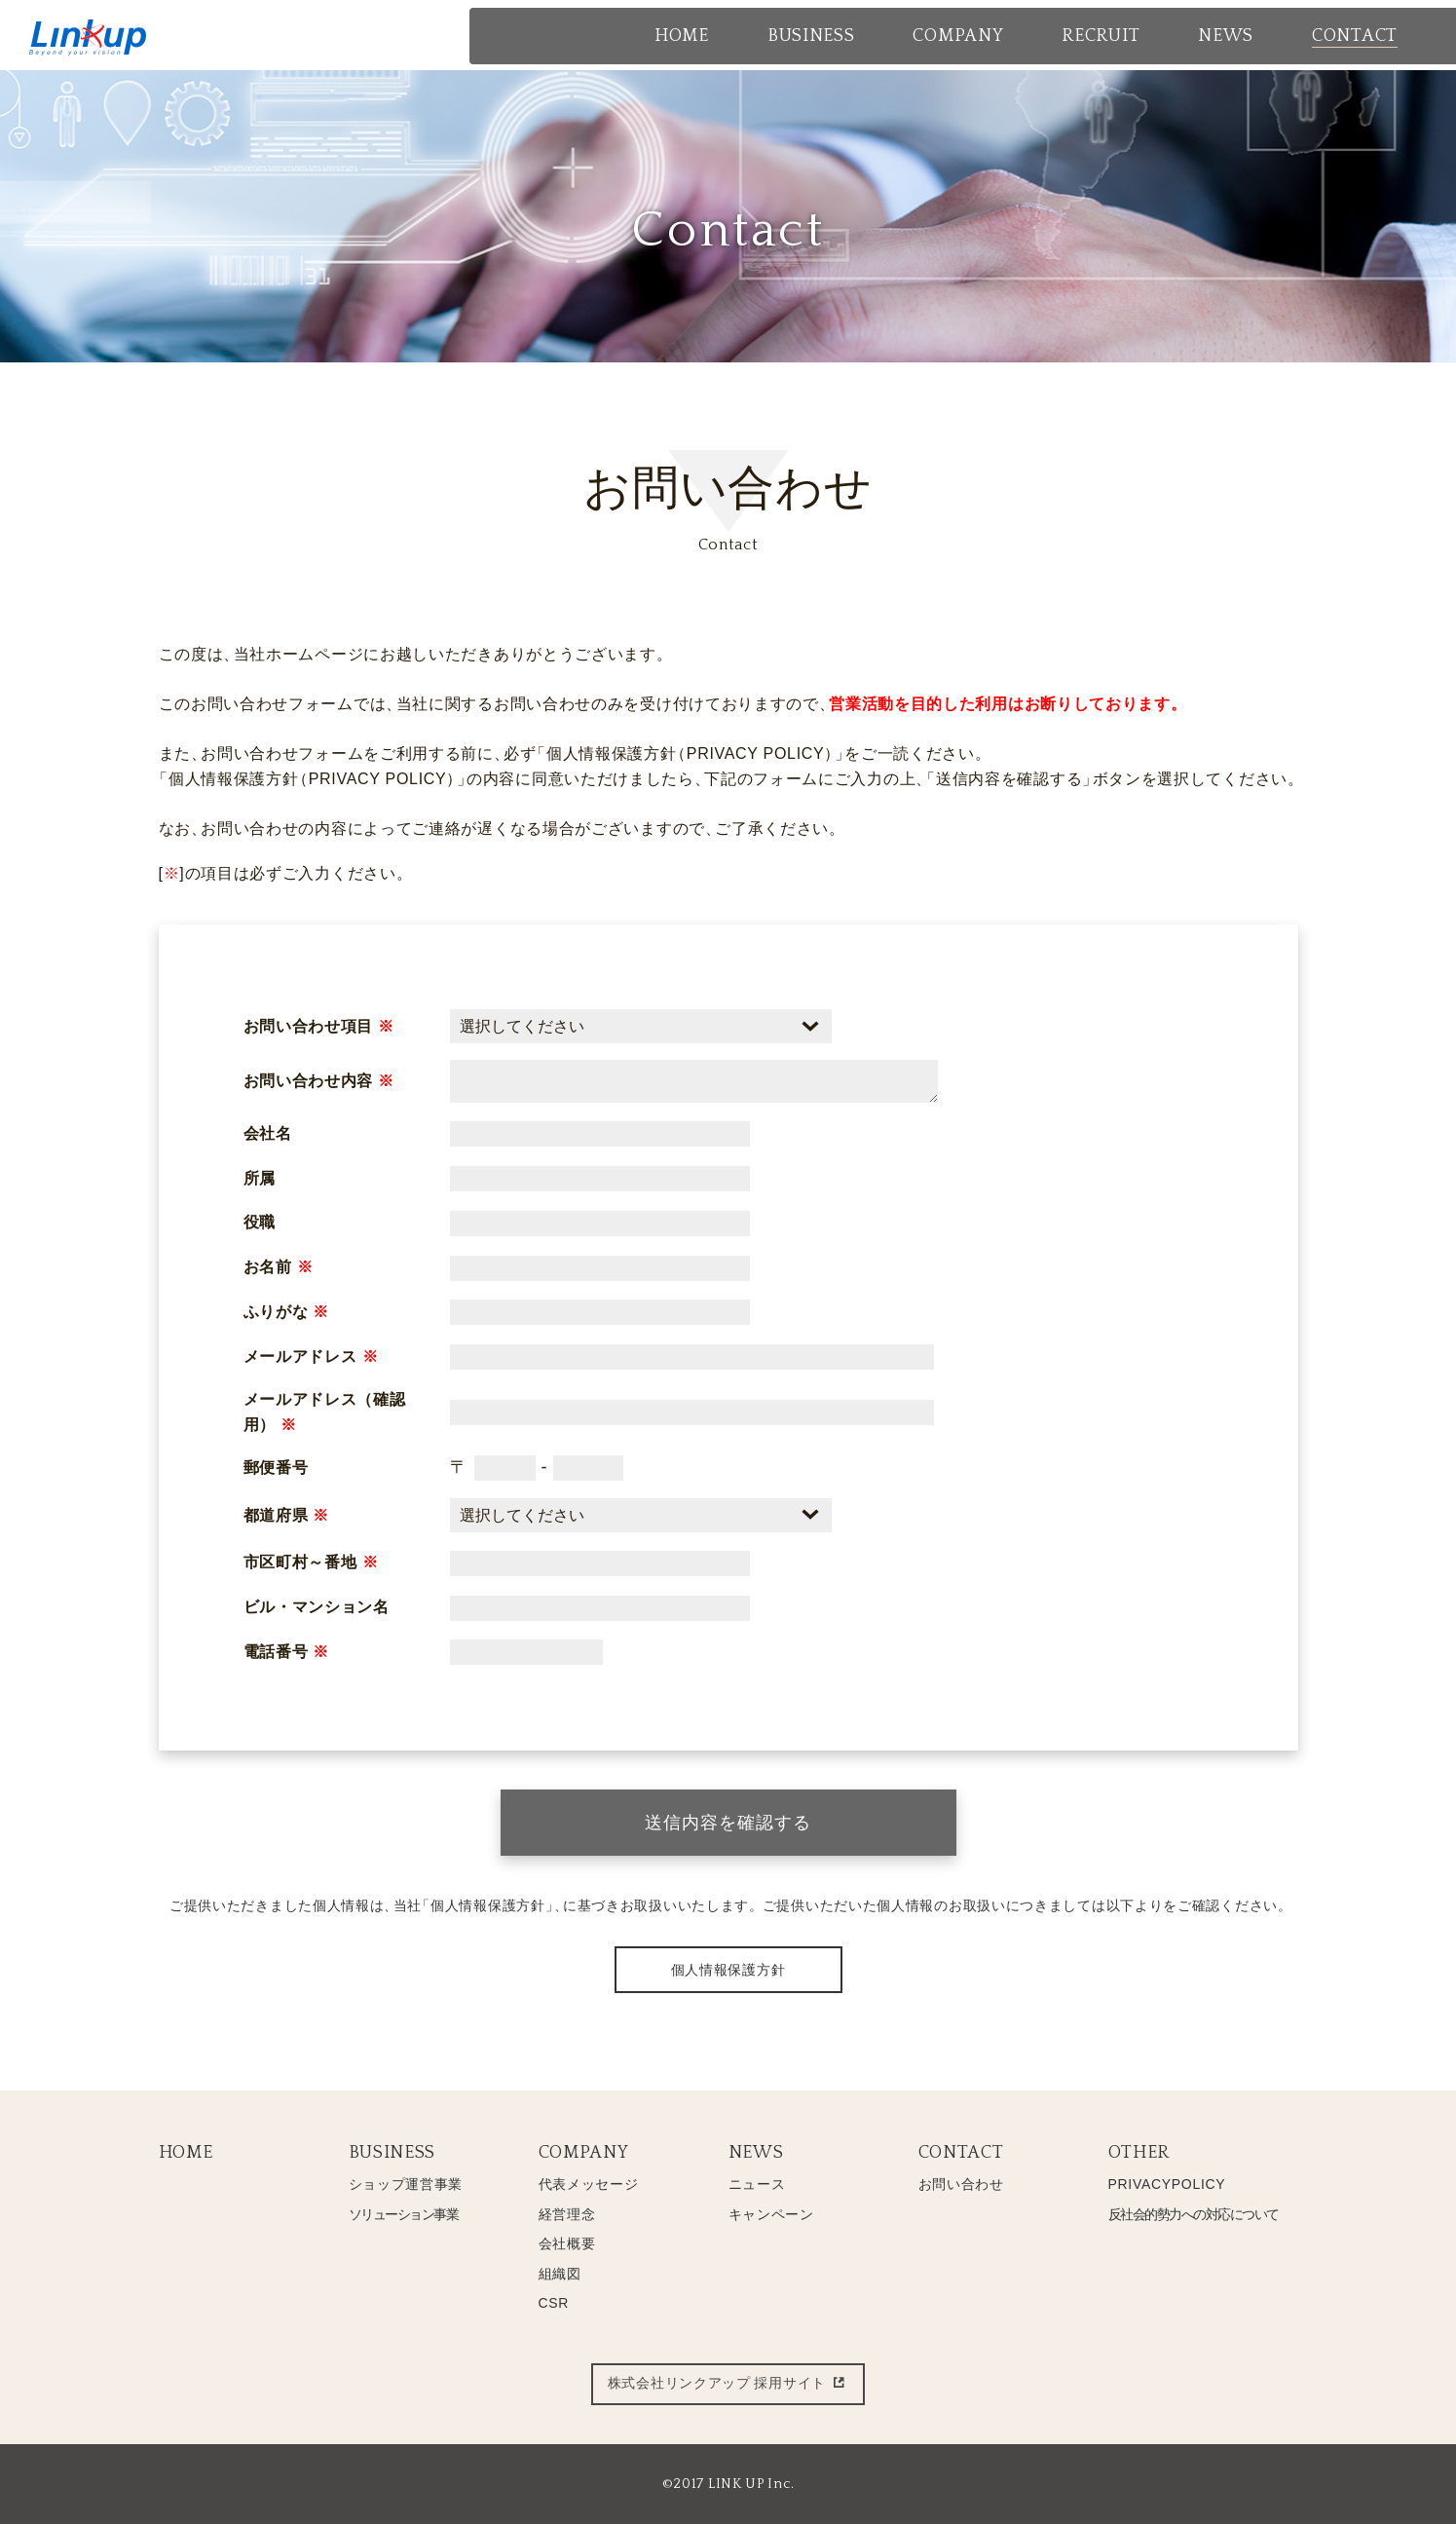  I want to click on 組織図, so click(560, 2273).